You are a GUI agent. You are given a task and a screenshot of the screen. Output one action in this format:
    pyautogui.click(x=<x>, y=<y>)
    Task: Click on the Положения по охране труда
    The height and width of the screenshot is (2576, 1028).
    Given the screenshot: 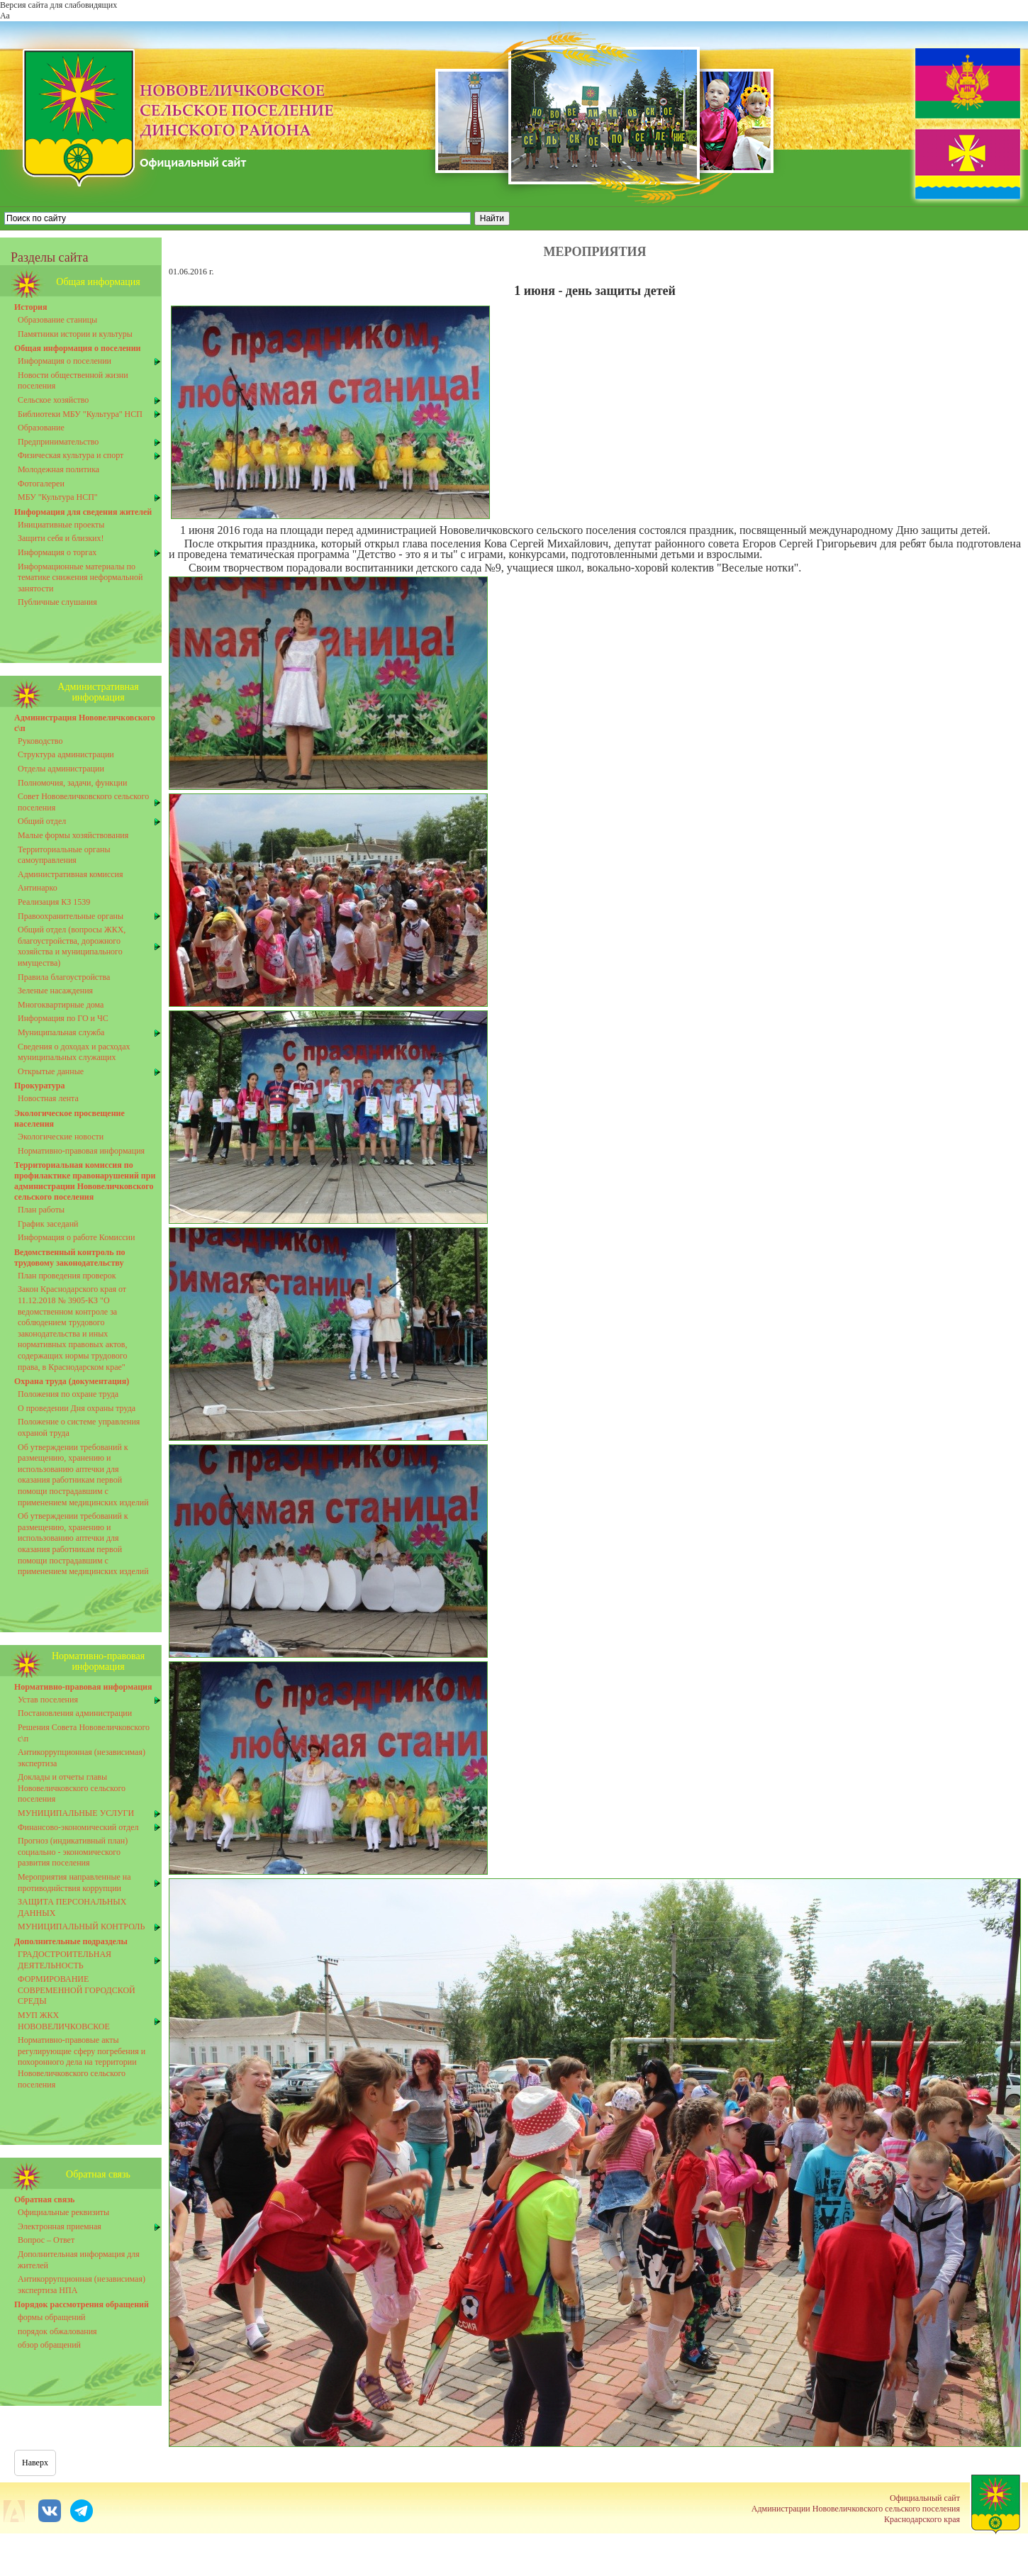 What is the action you would take?
    pyautogui.click(x=68, y=1394)
    